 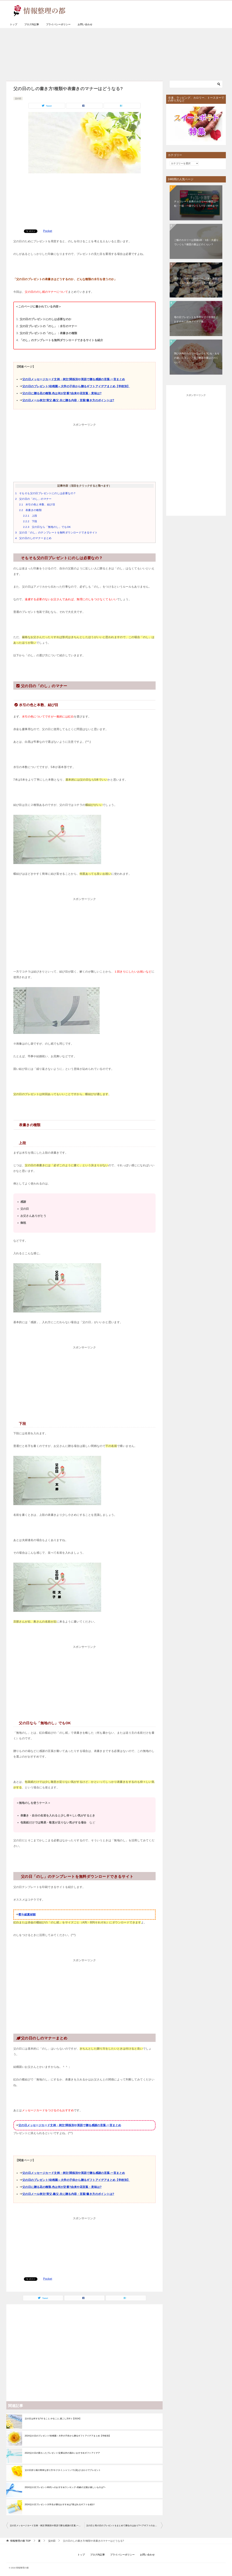 I want to click on チョコレート効果のカロリーや糖質は一粒・一箱・一袋でいくら?72～95%まで!, so click(x=196, y=203).